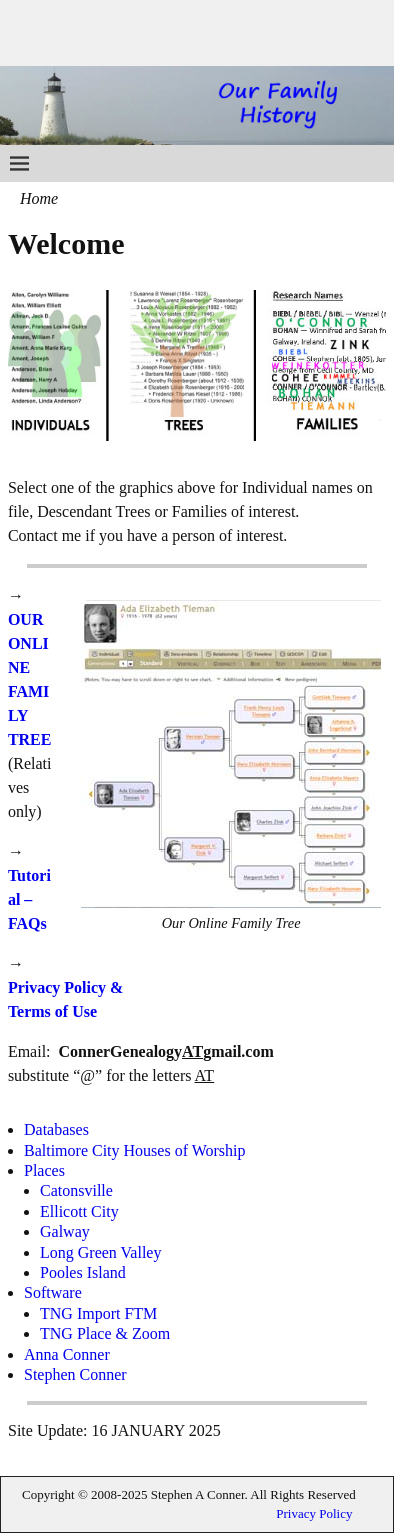 The width and height of the screenshot is (394, 1533). What do you see at coordinates (135, 1150) in the screenshot?
I see `Baltimore City Houses of Worship` at bounding box center [135, 1150].